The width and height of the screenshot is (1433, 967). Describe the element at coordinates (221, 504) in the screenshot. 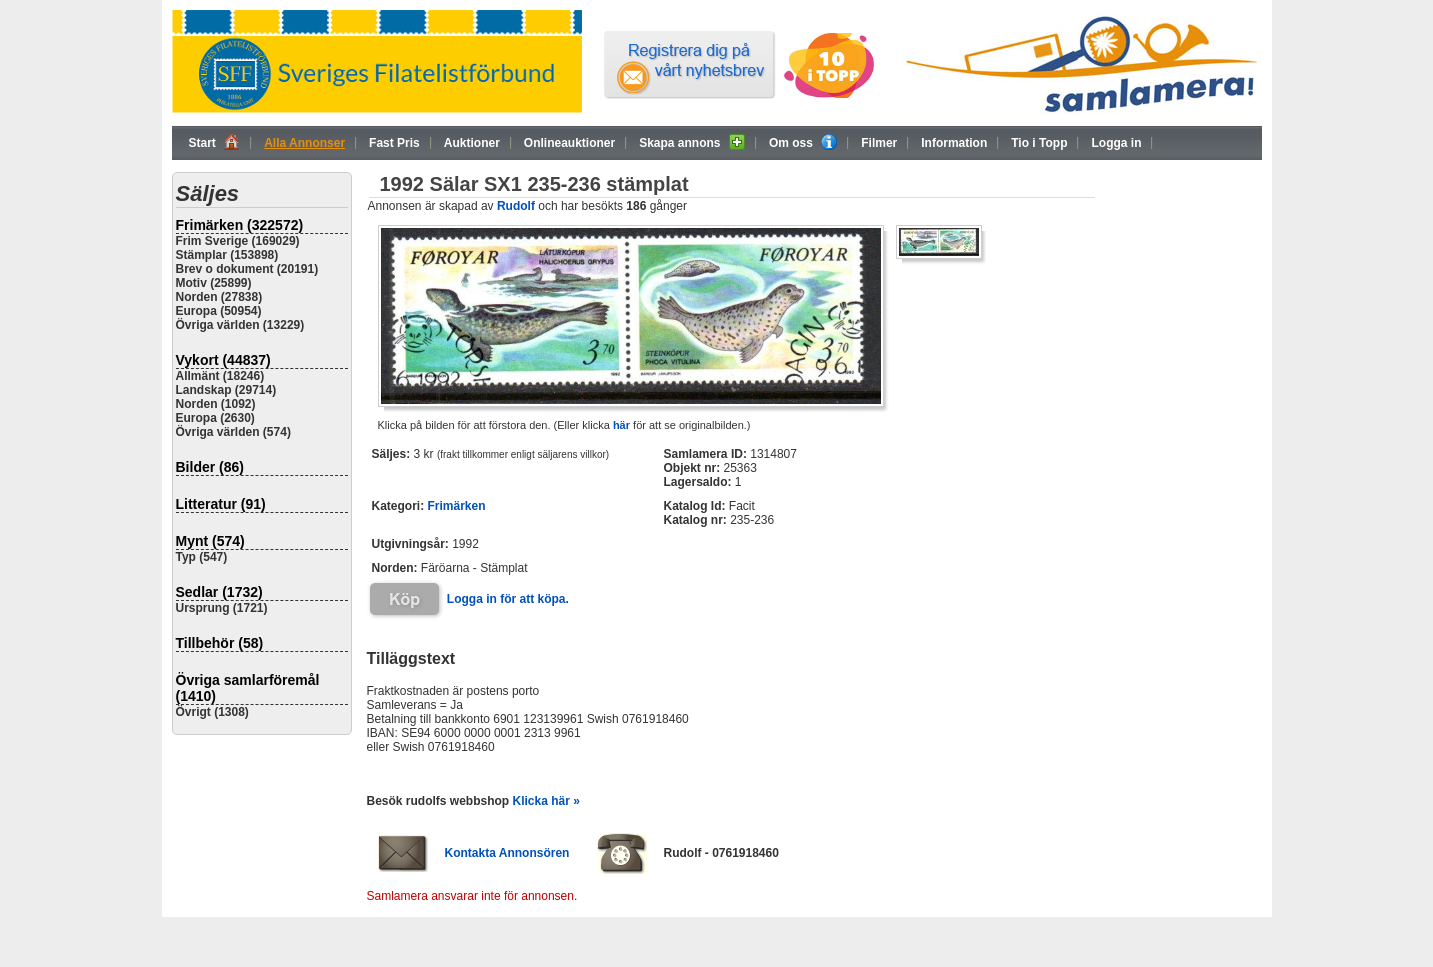

I see `Litteratur (91)` at that location.